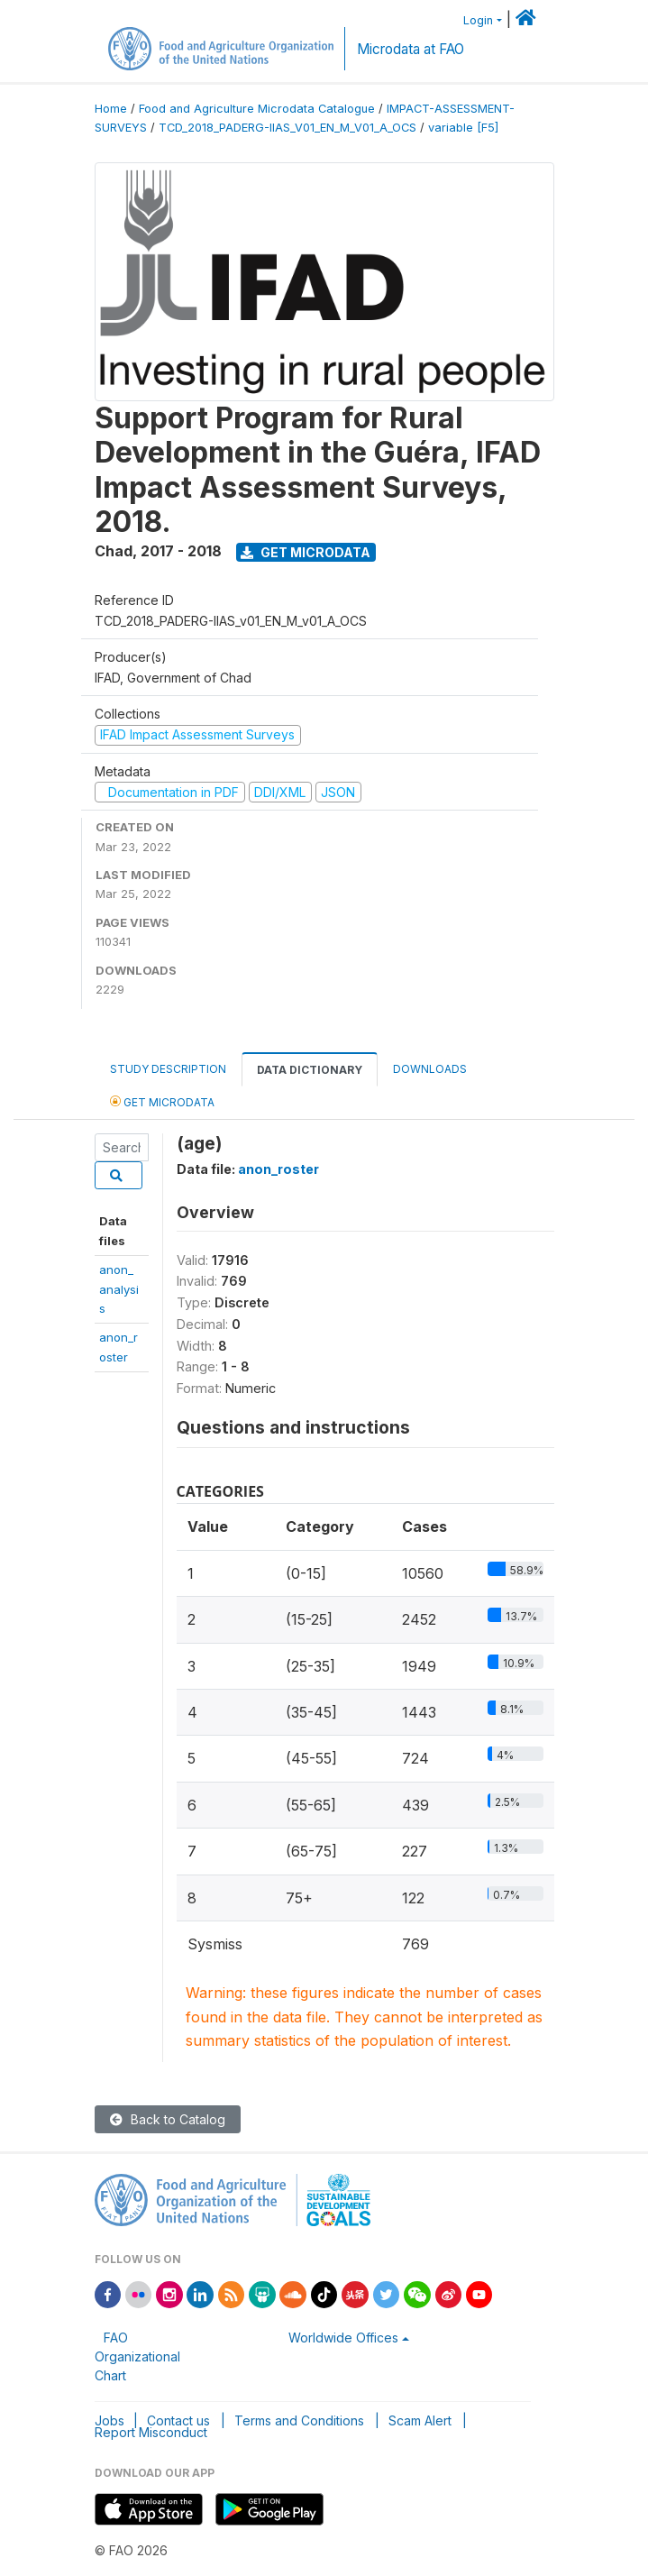  What do you see at coordinates (343, 2337) in the screenshot?
I see `Worldwide Offices` at bounding box center [343, 2337].